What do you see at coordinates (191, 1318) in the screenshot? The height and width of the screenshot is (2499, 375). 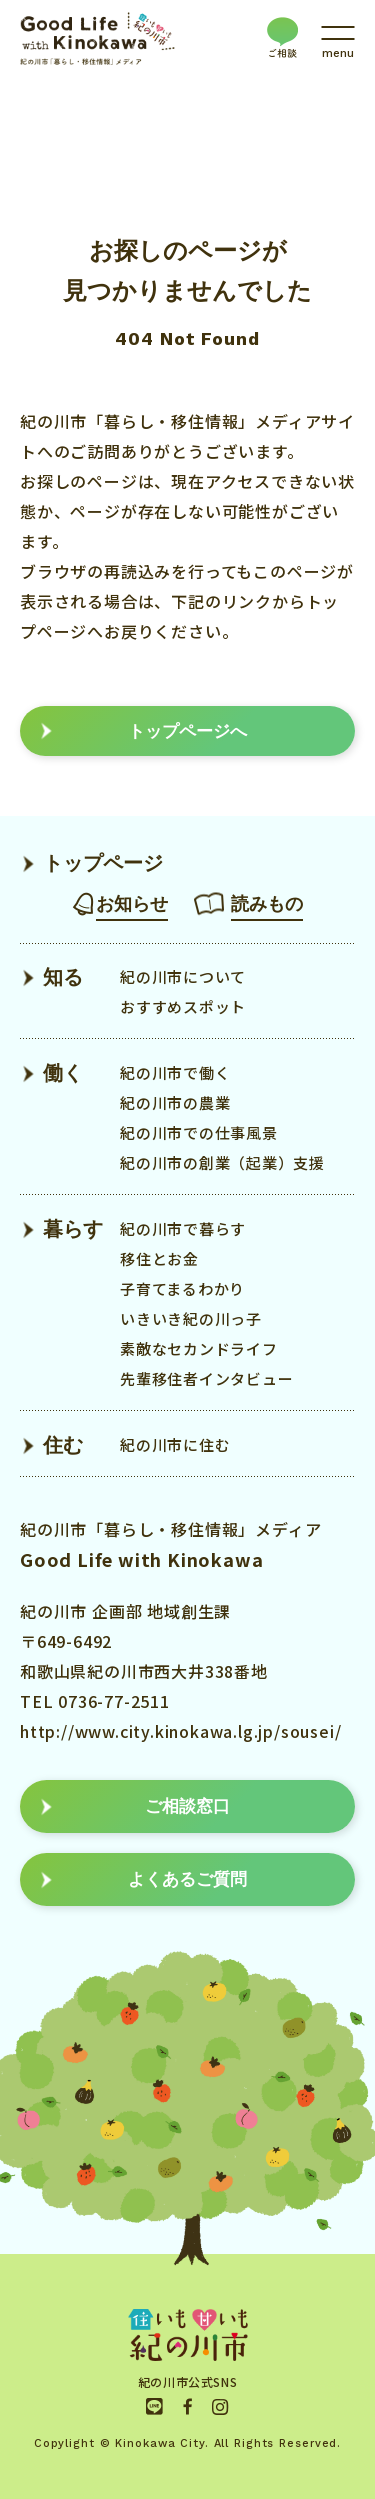 I see `いきいき紀の川っ子` at bounding box center [191, 1318].